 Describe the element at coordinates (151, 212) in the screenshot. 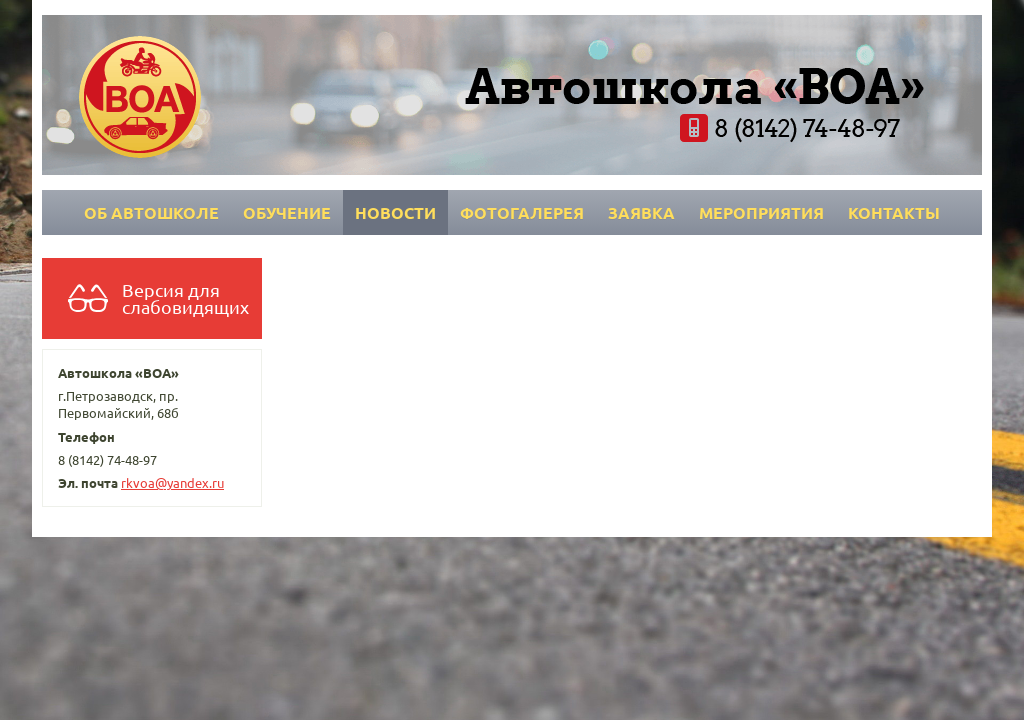

I see `Об автошколе` at that location.